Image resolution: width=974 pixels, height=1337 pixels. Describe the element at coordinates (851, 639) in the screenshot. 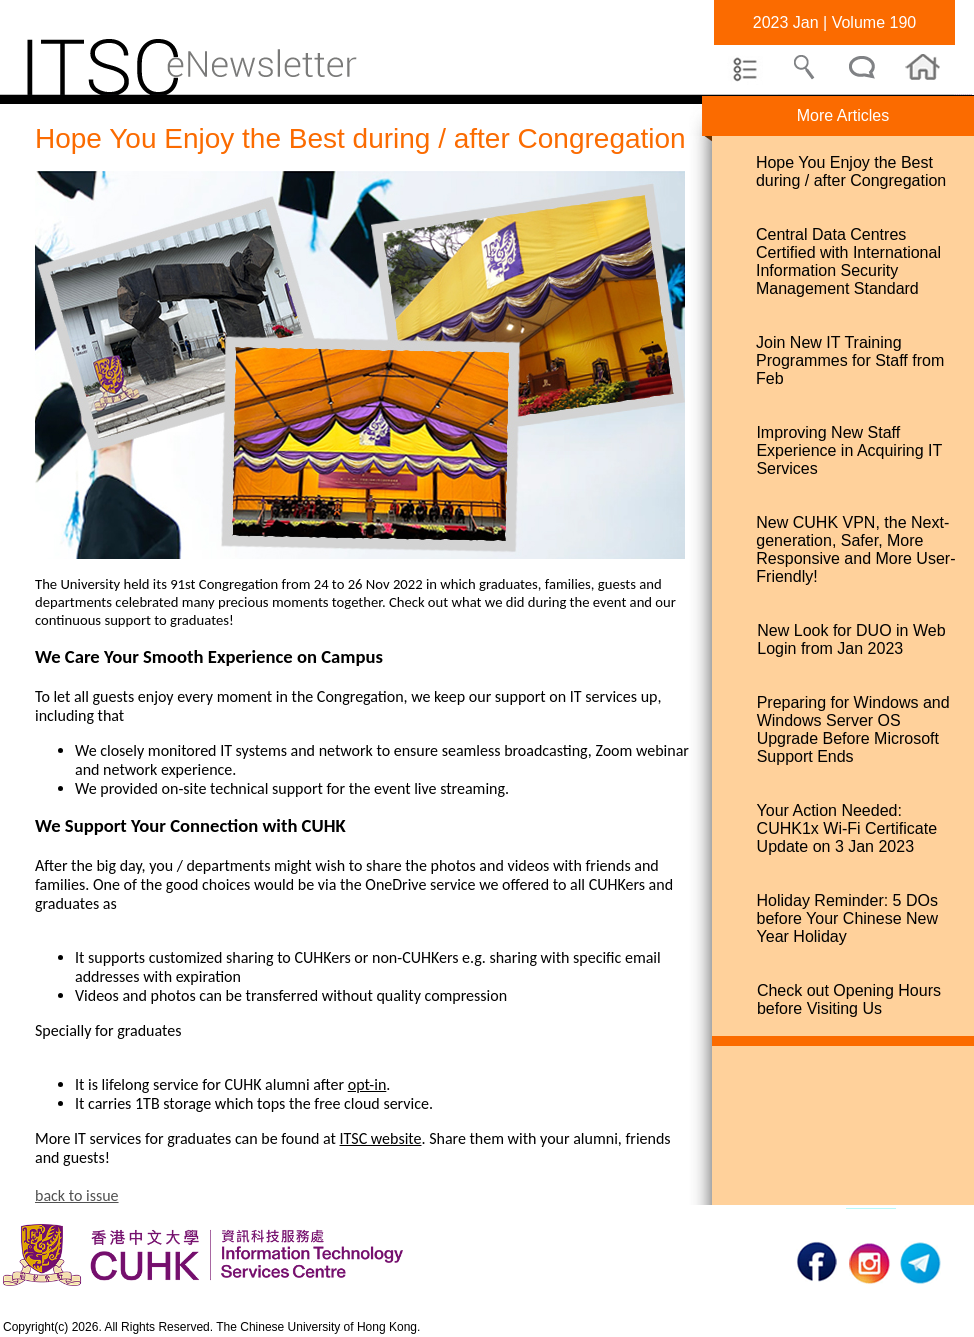

I see `New Look for DUO in Web Login from Jan 2023` at that location.